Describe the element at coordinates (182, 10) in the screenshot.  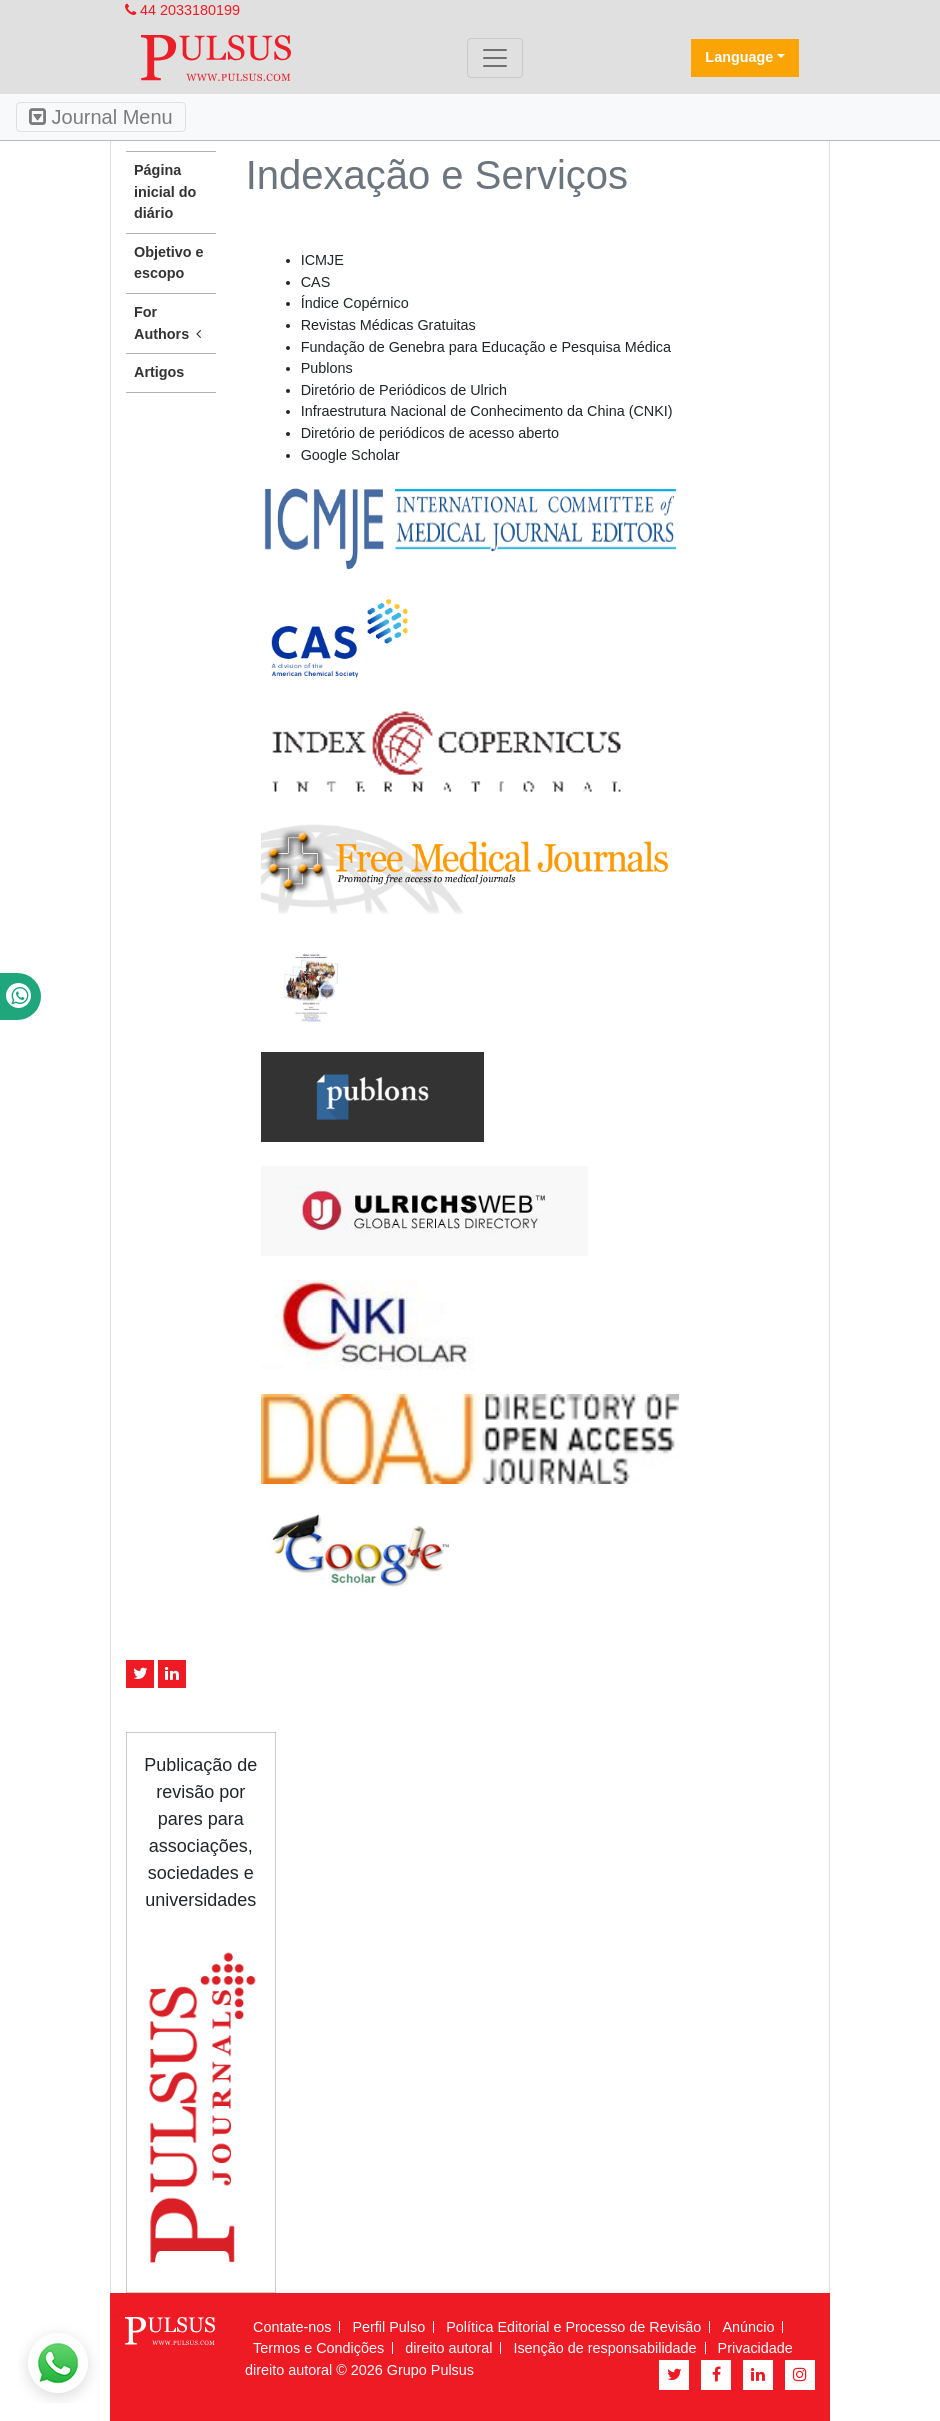
I see `44 2033180199` at that location.